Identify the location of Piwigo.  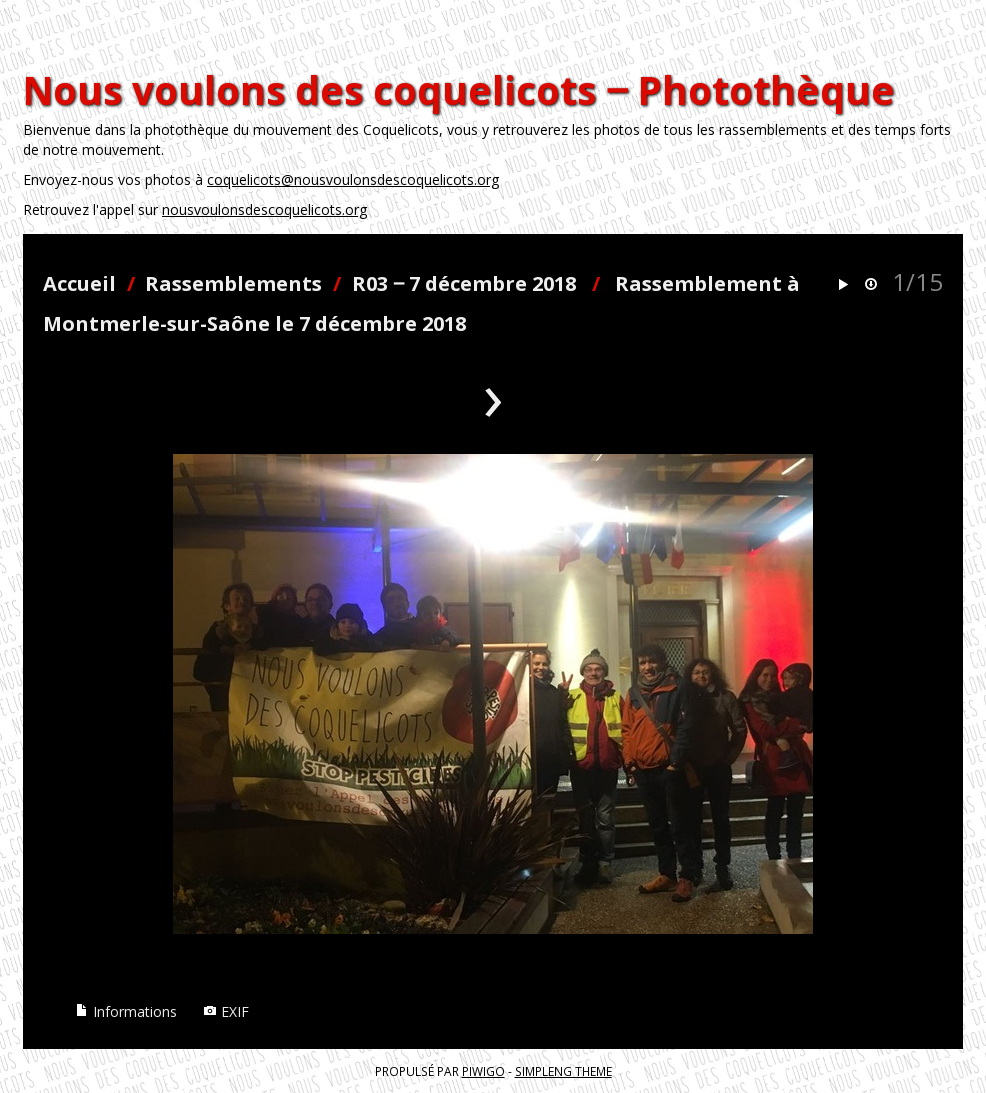
(483, 1071).